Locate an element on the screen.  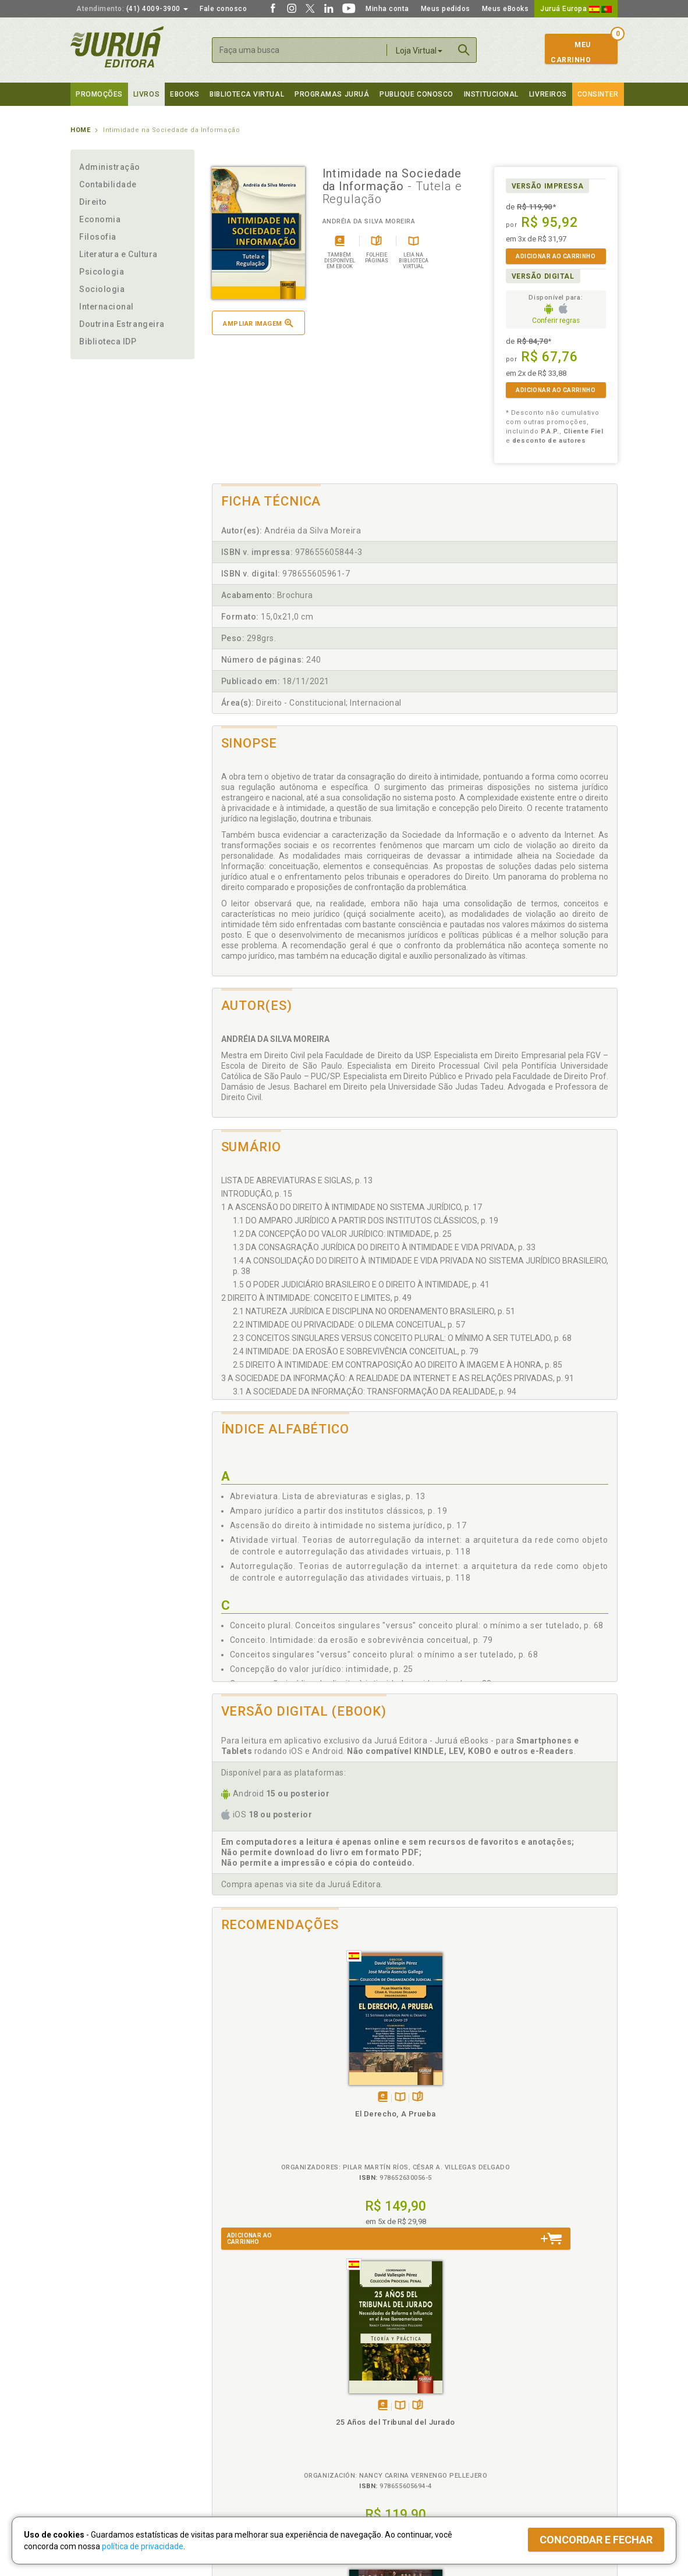
Programas is located at coordinates (369, 2383).